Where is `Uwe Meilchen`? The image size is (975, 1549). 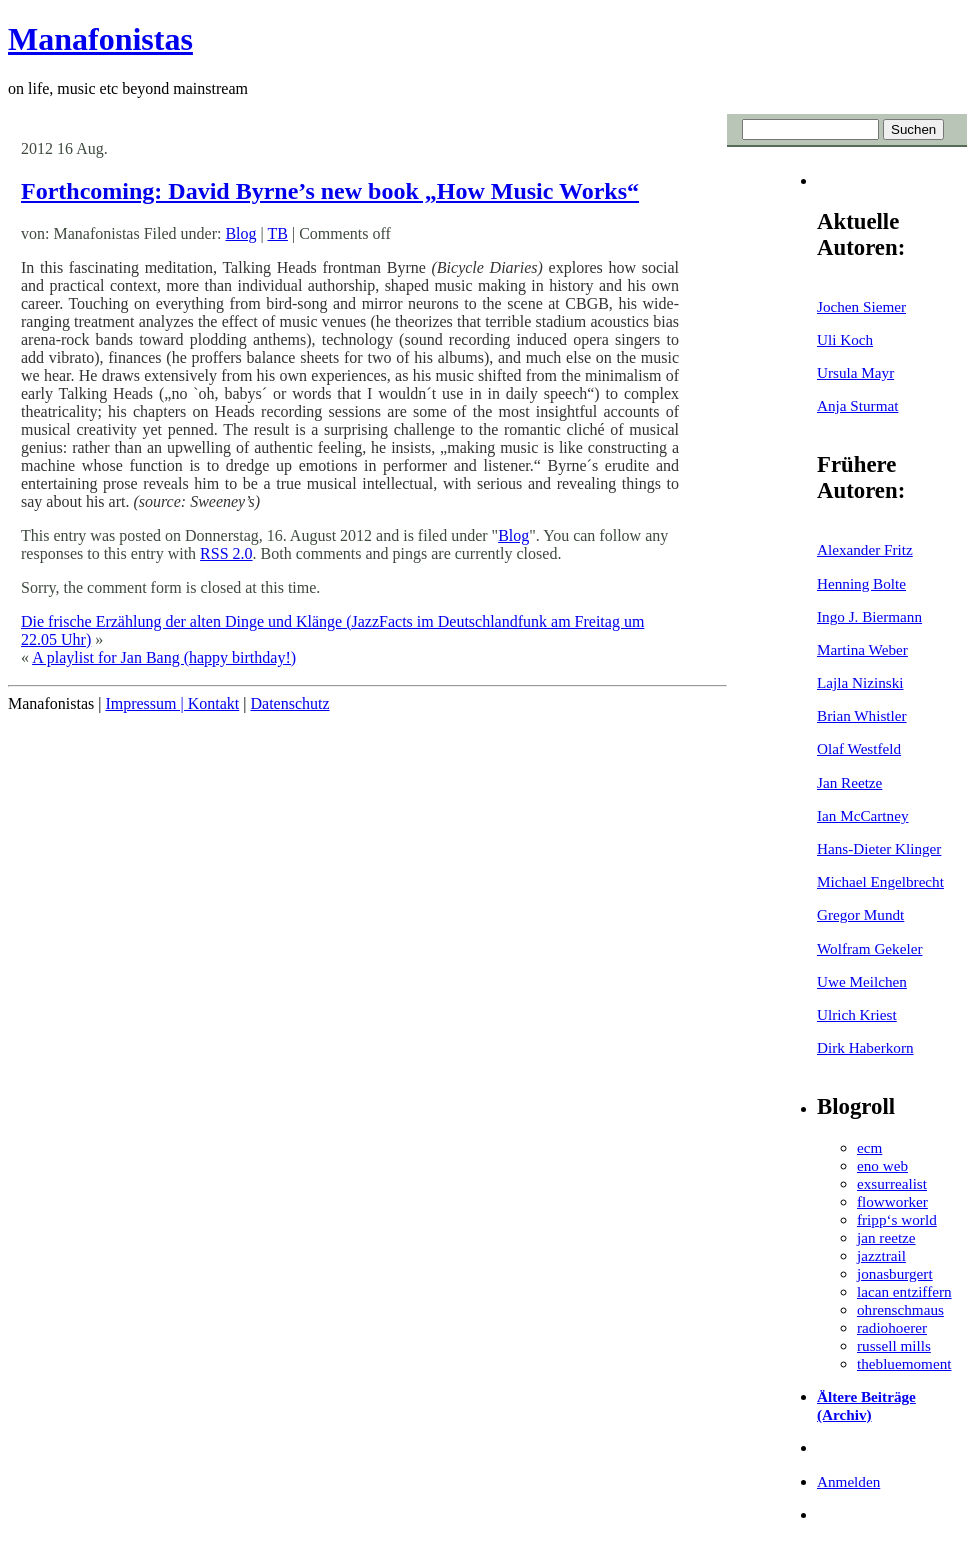 Uwe Meilchen is located at coordinates (862, 981).